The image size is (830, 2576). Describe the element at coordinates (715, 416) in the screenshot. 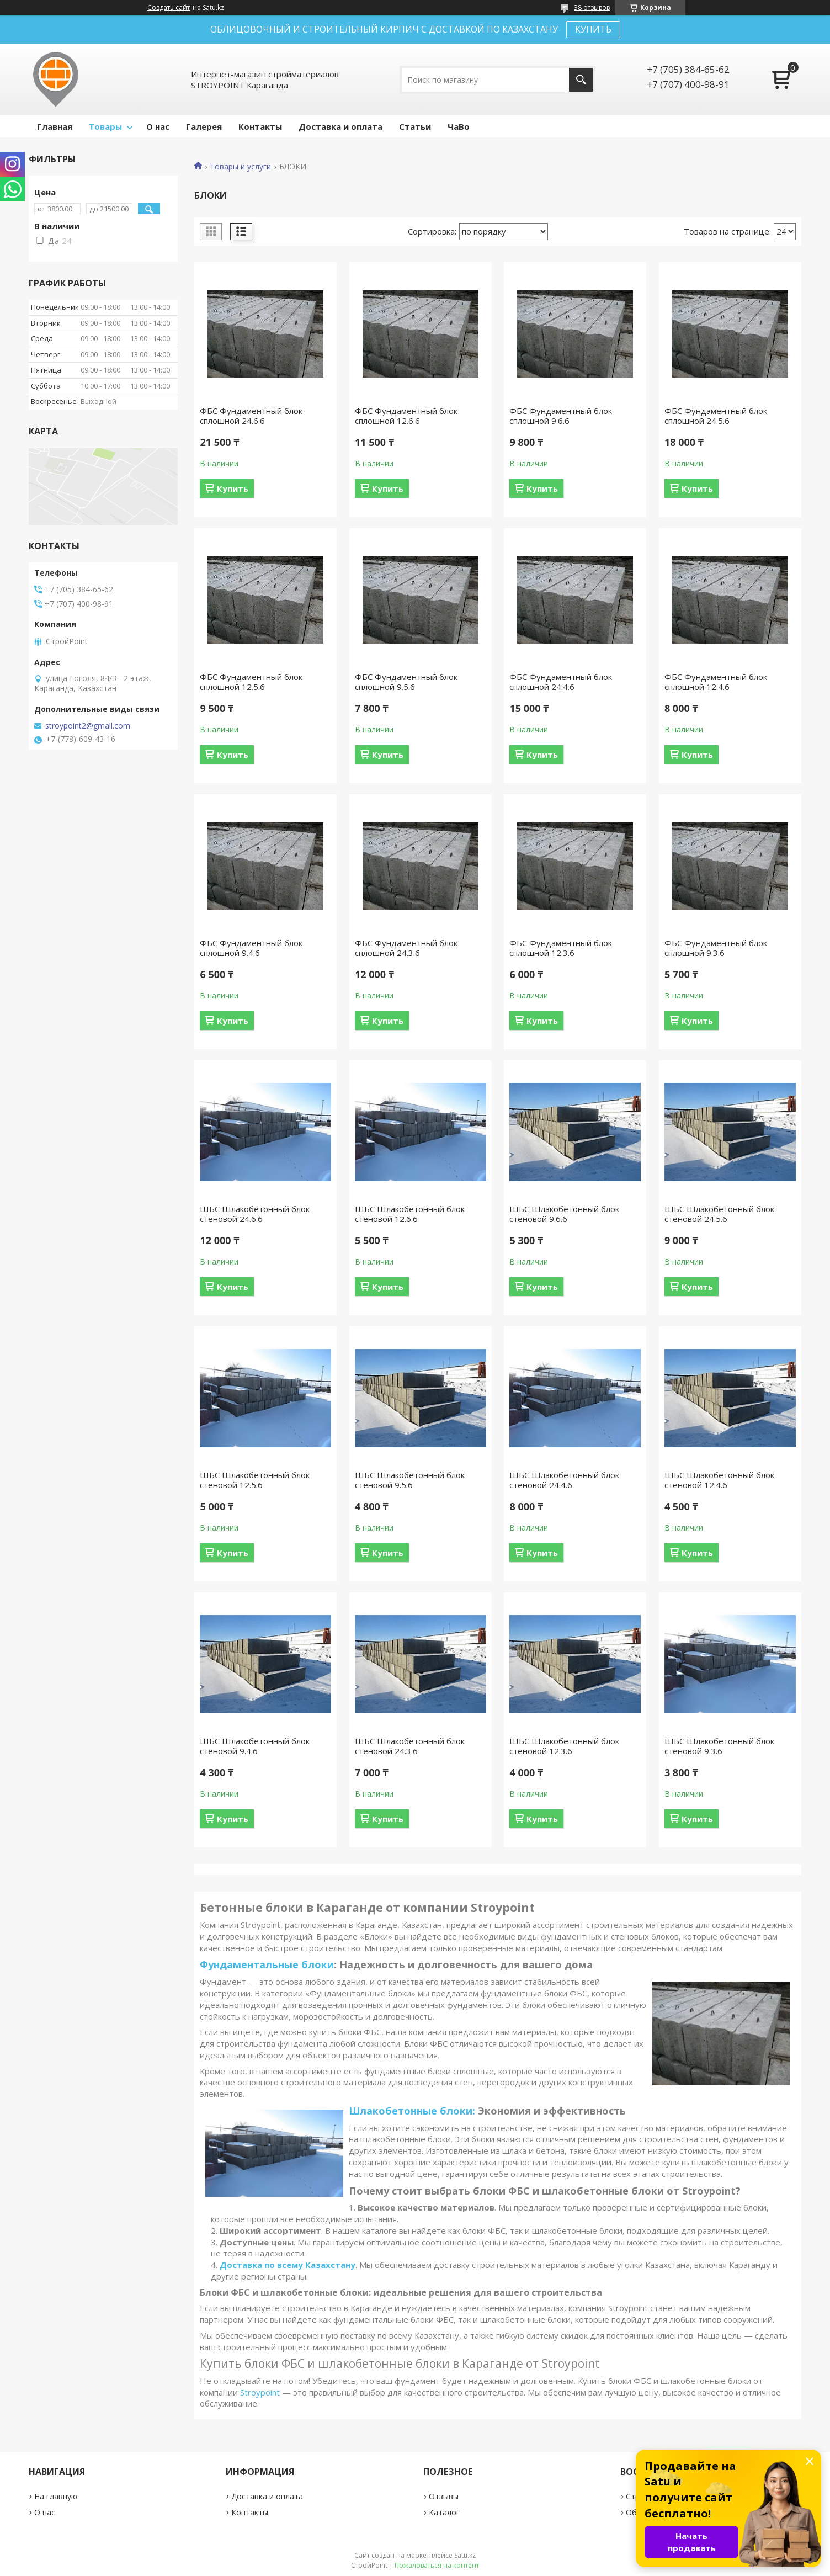

I see `ФБС Фундаментный блок сплошной 24.5.6` at that location.